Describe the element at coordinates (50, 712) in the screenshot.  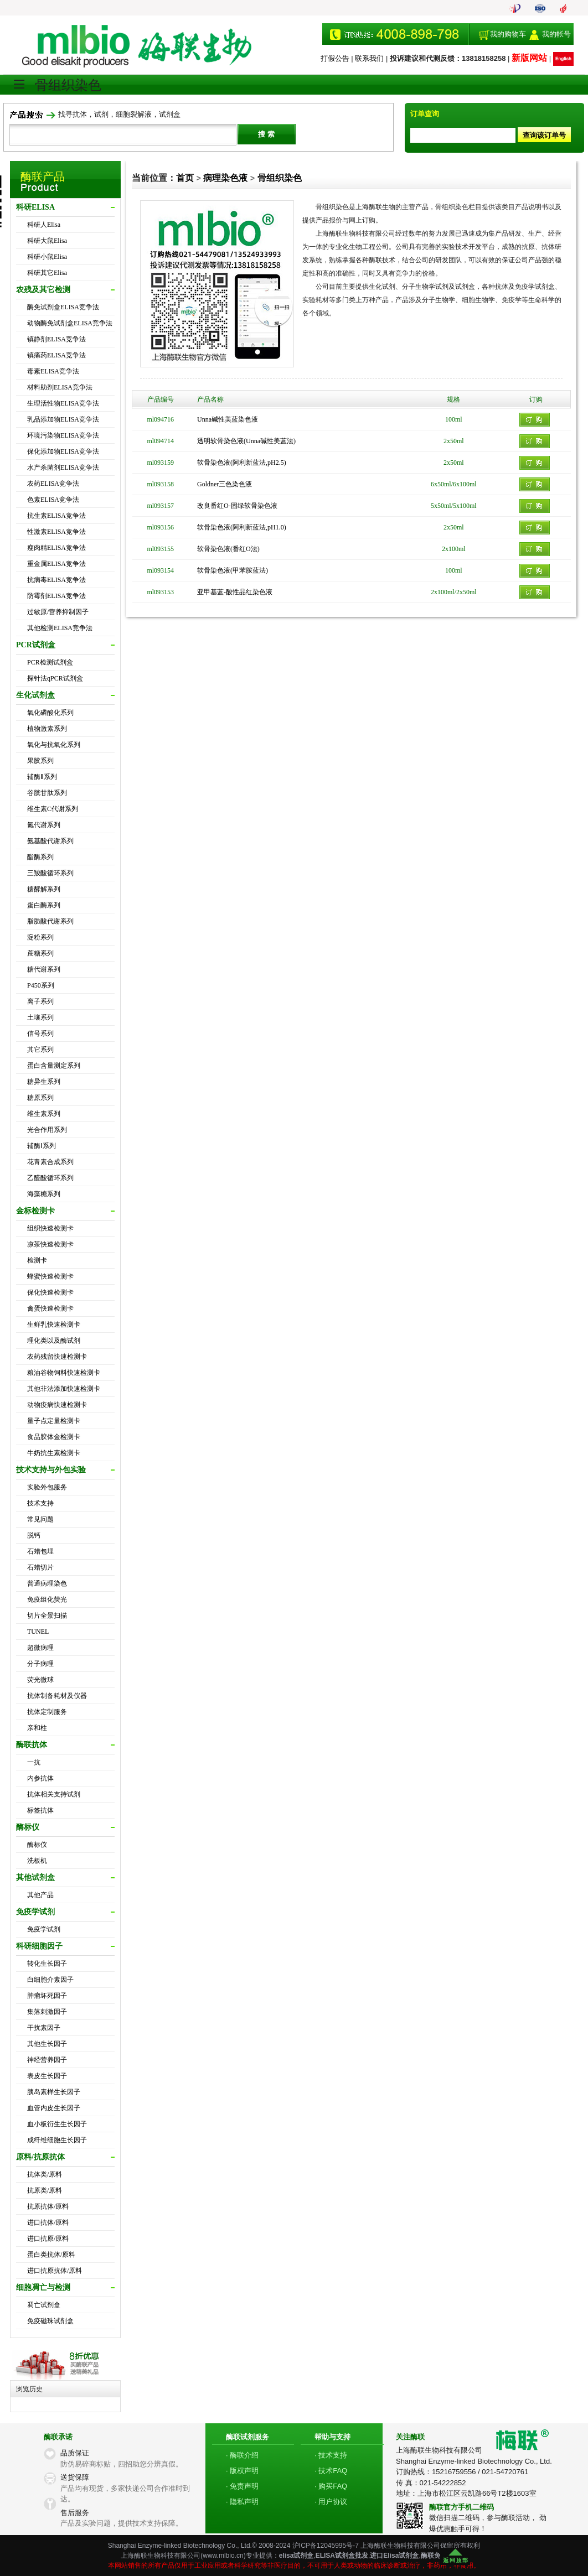
I see `氧化磷酸化系列` at that location.